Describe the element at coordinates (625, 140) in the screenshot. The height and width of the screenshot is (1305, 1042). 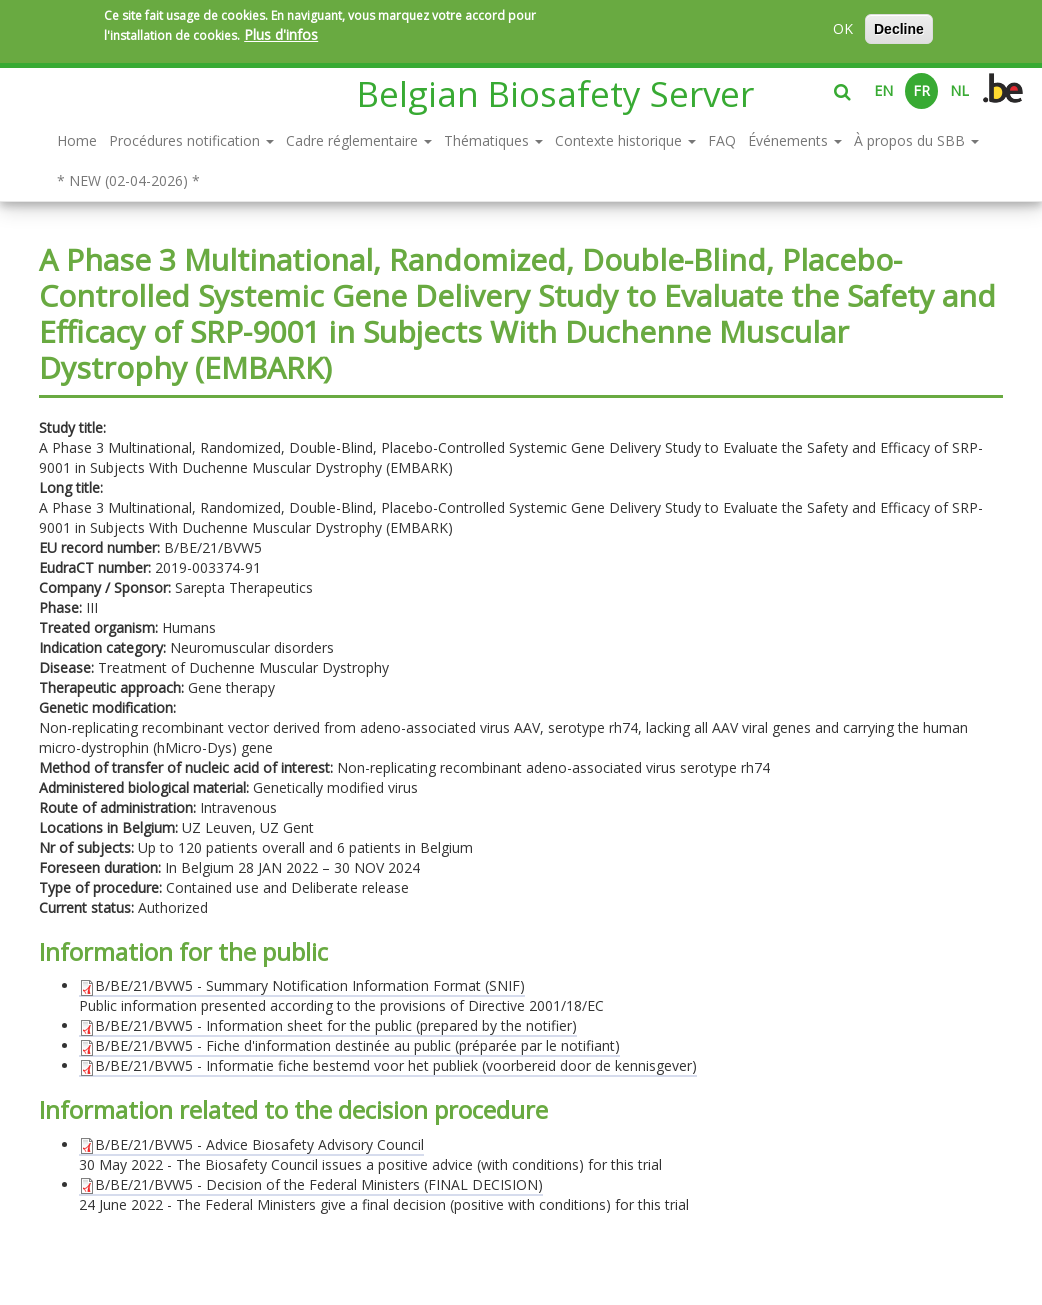
I see `Contexte historique` at that location.